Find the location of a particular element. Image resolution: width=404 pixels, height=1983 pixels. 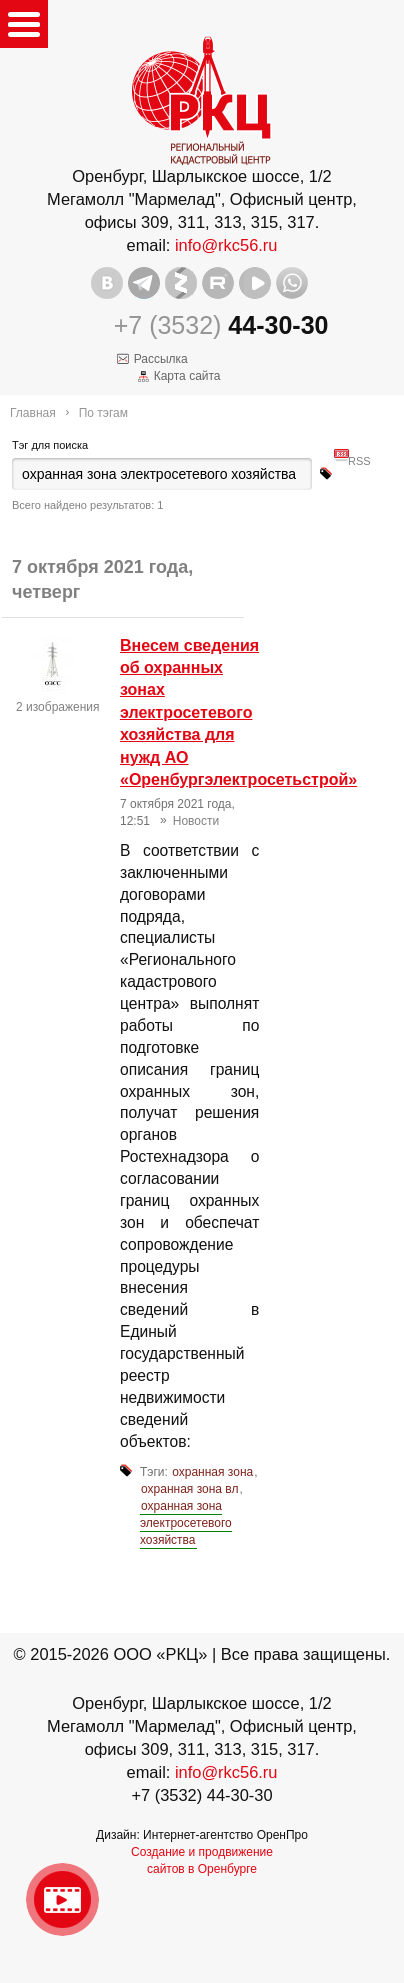

Новости is located at coordinates (196, 821).